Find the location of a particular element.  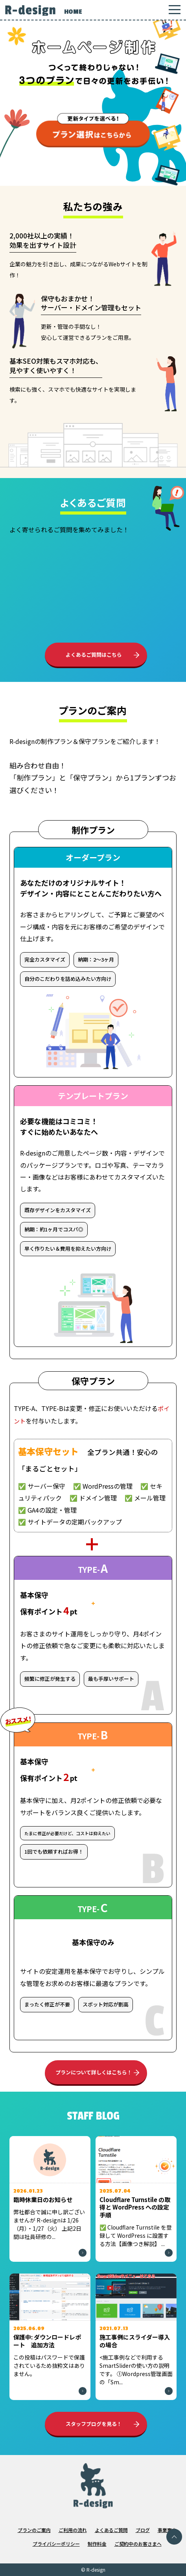

プランについて詳しくはこちら！ is located at coordinates (93, 2072).